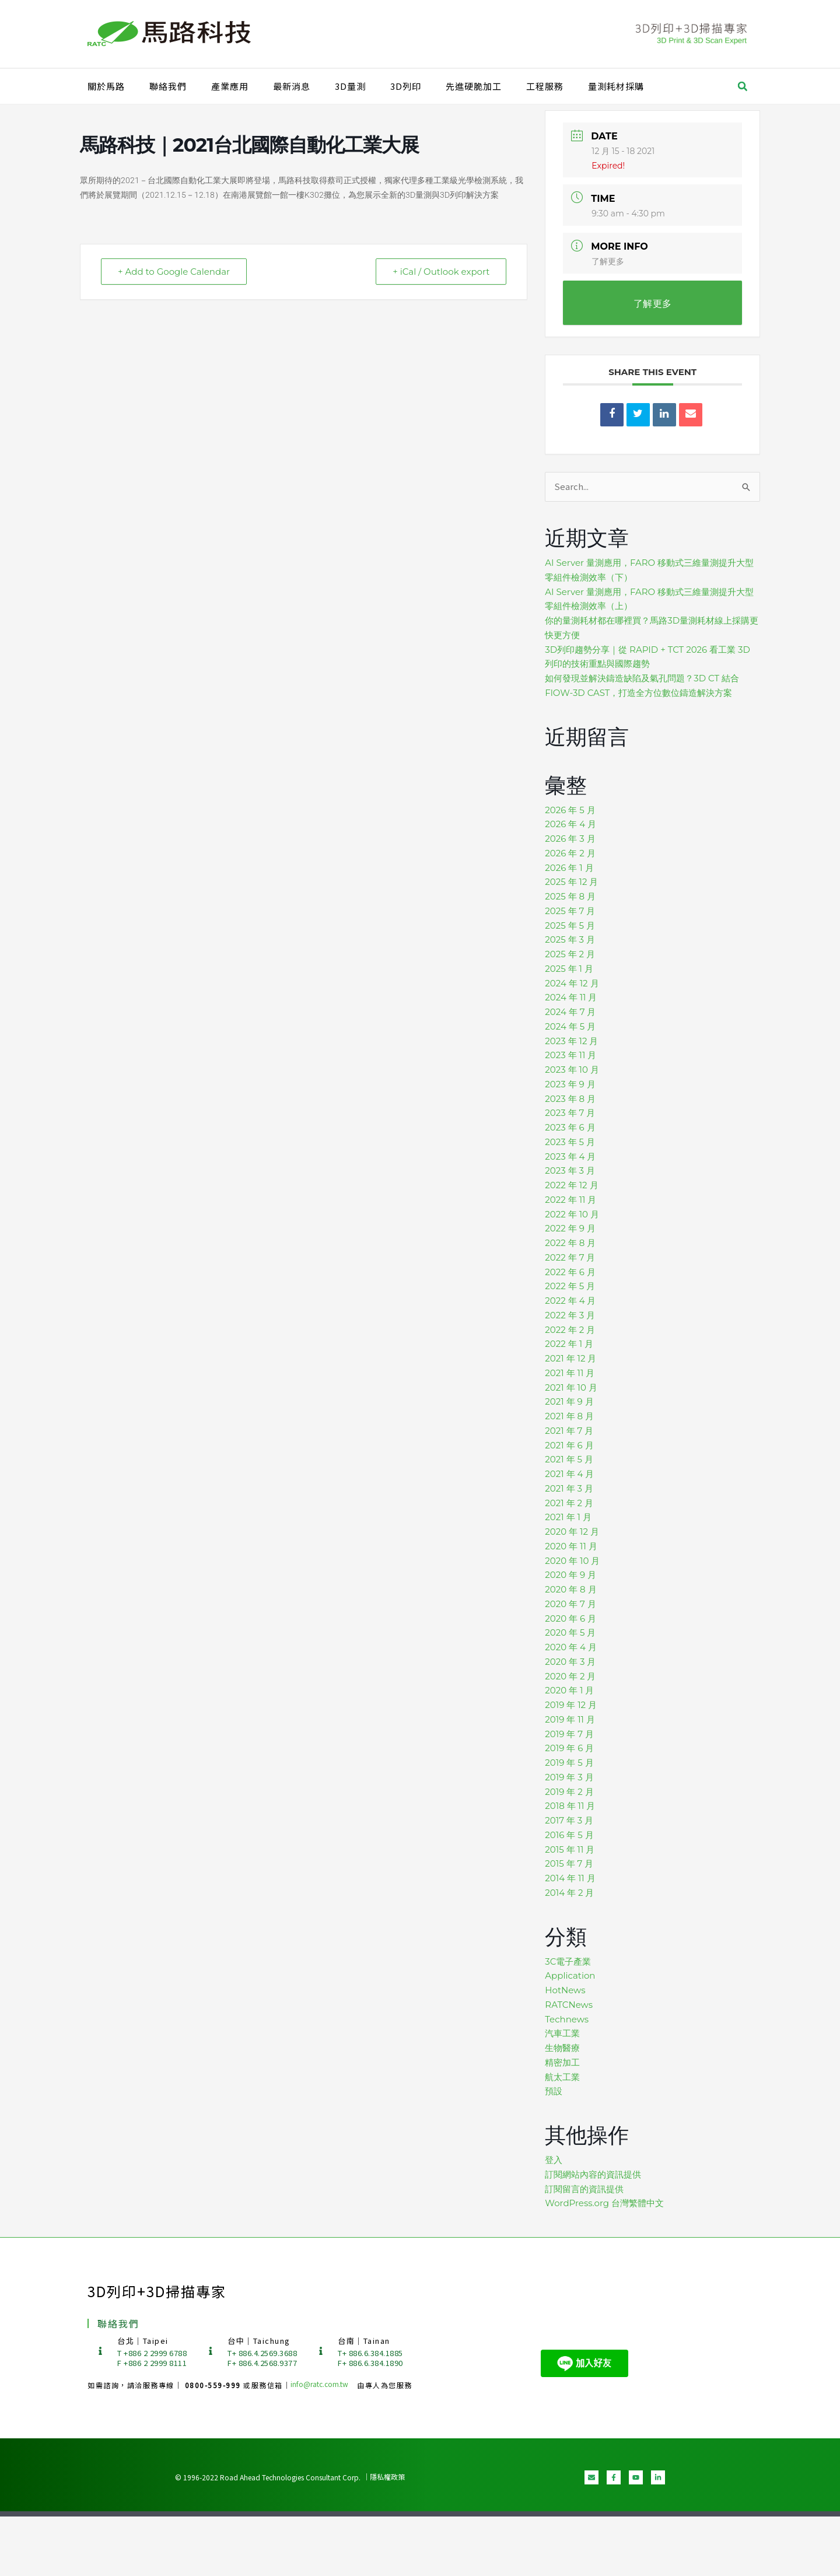 The image size is (840, 2576). I want to click on 2021 年 11 月, so click(569, 1372).